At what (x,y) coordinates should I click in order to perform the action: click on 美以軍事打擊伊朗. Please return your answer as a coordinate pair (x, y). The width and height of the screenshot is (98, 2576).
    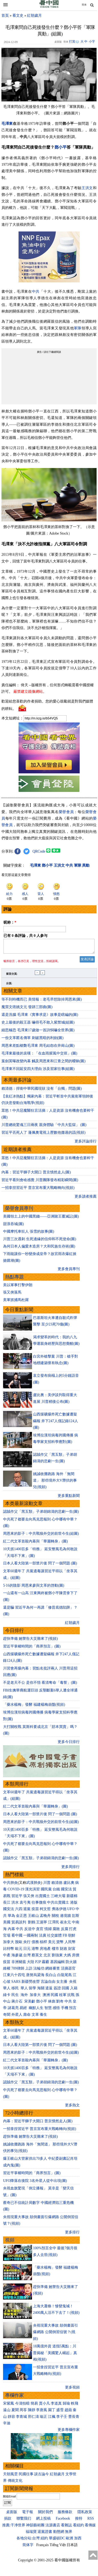
    Looking at the image, I should click on (17, 1287).